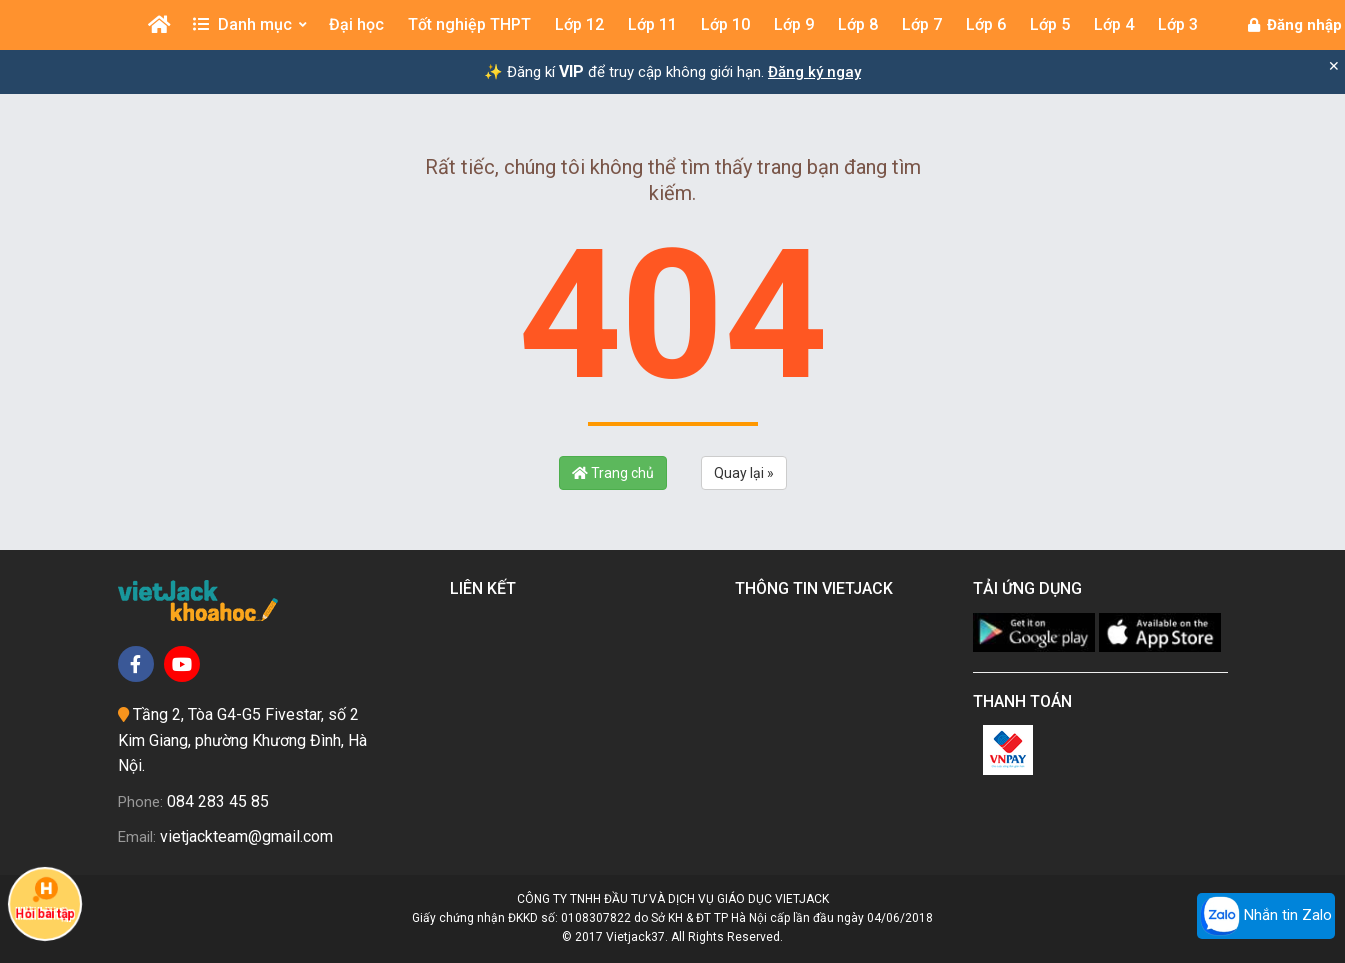 The height and width of the screenshot is (963, 1345). I want to click on Hỏi bài tập, so click(44, 898).